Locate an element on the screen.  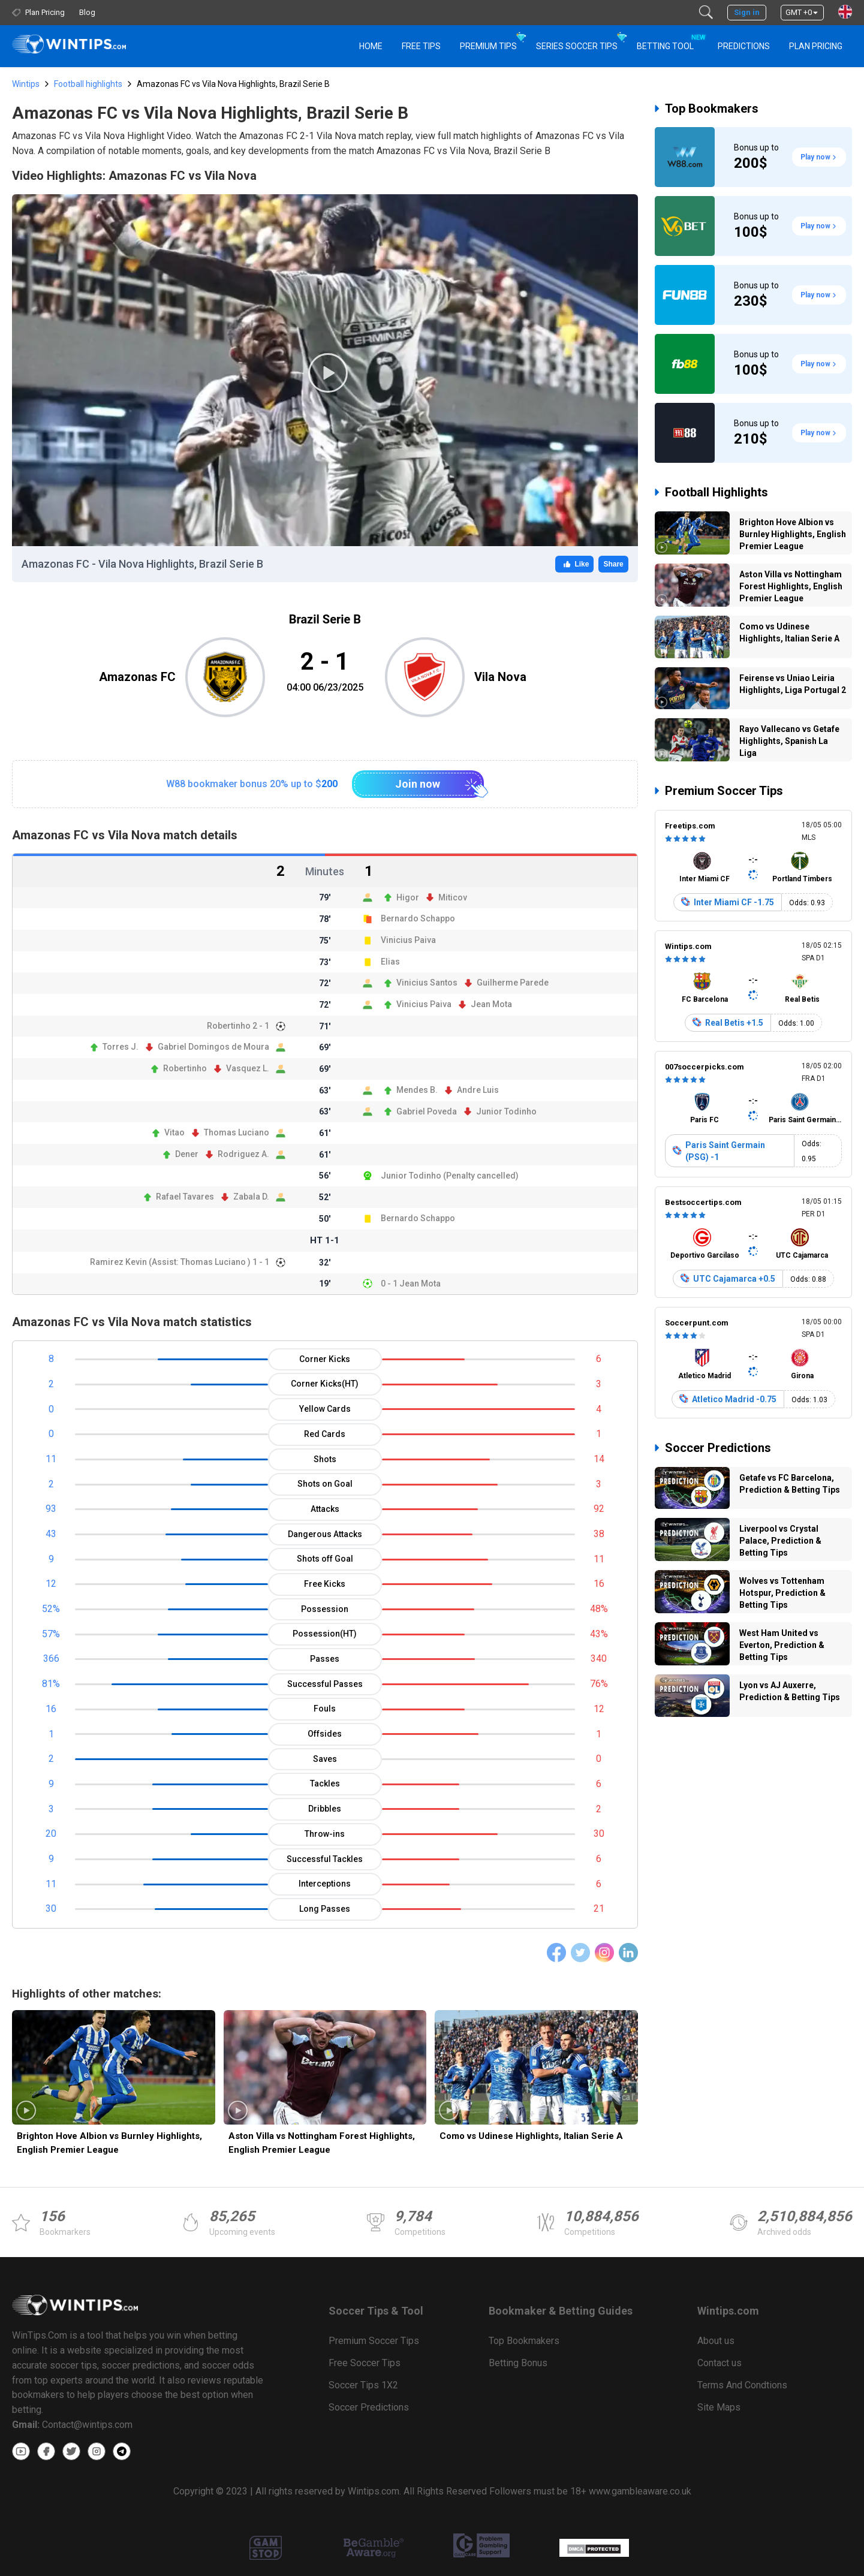
Liverpool vs Crystal Palace, Prediction & Betting Tips is located at coordinates (780, 1540).